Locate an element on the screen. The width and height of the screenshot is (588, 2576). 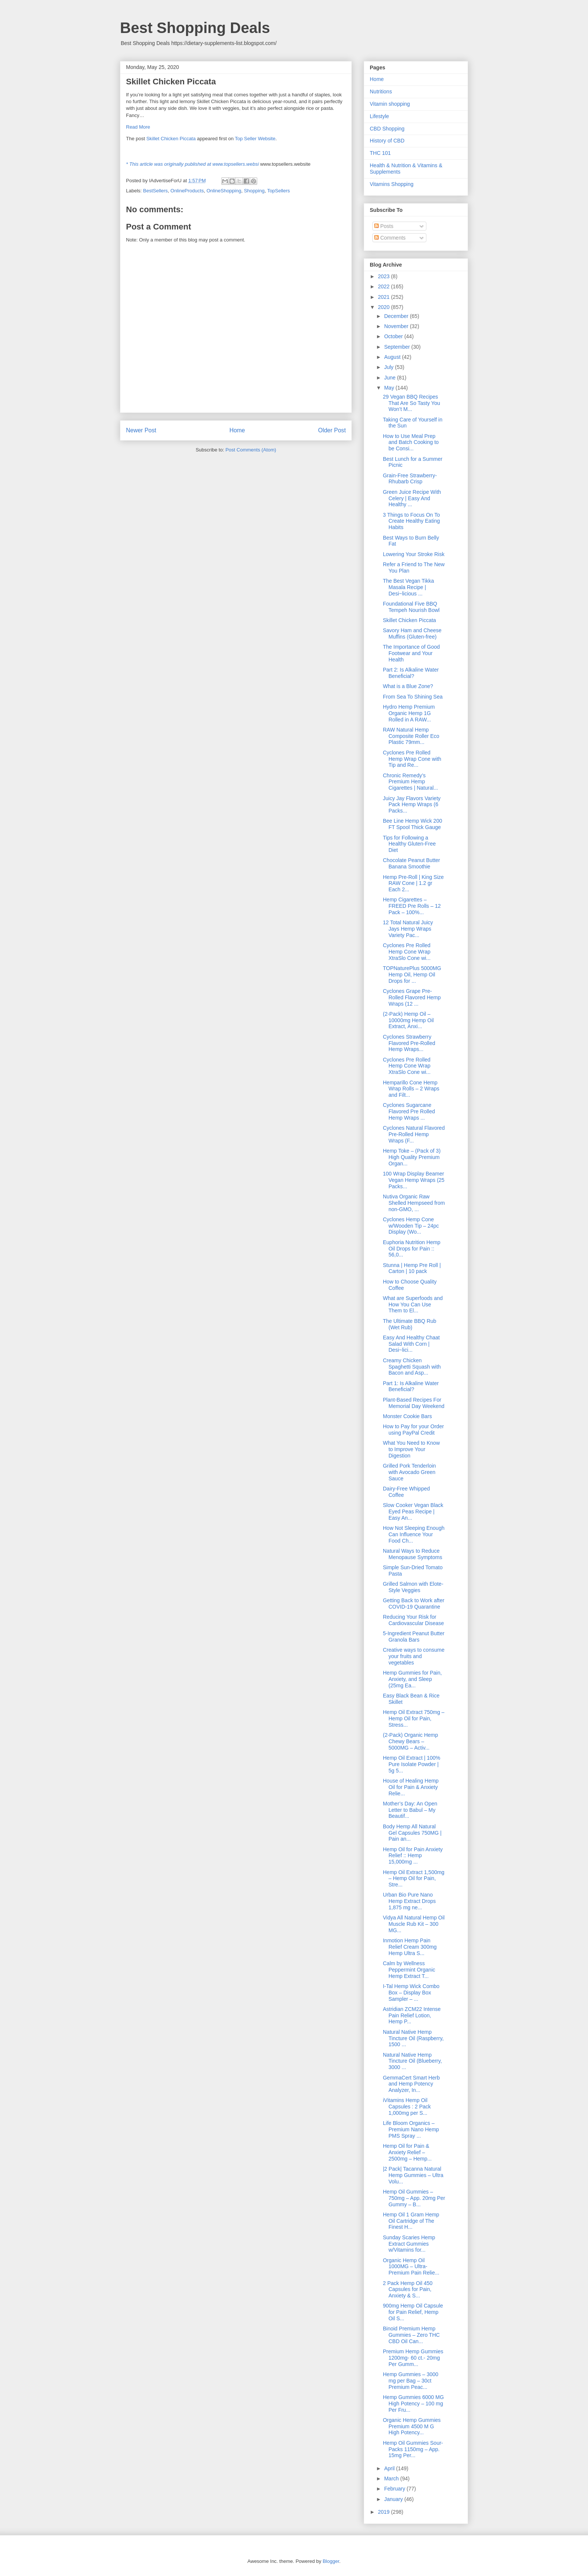
April is located at coordinates (390, 2468).